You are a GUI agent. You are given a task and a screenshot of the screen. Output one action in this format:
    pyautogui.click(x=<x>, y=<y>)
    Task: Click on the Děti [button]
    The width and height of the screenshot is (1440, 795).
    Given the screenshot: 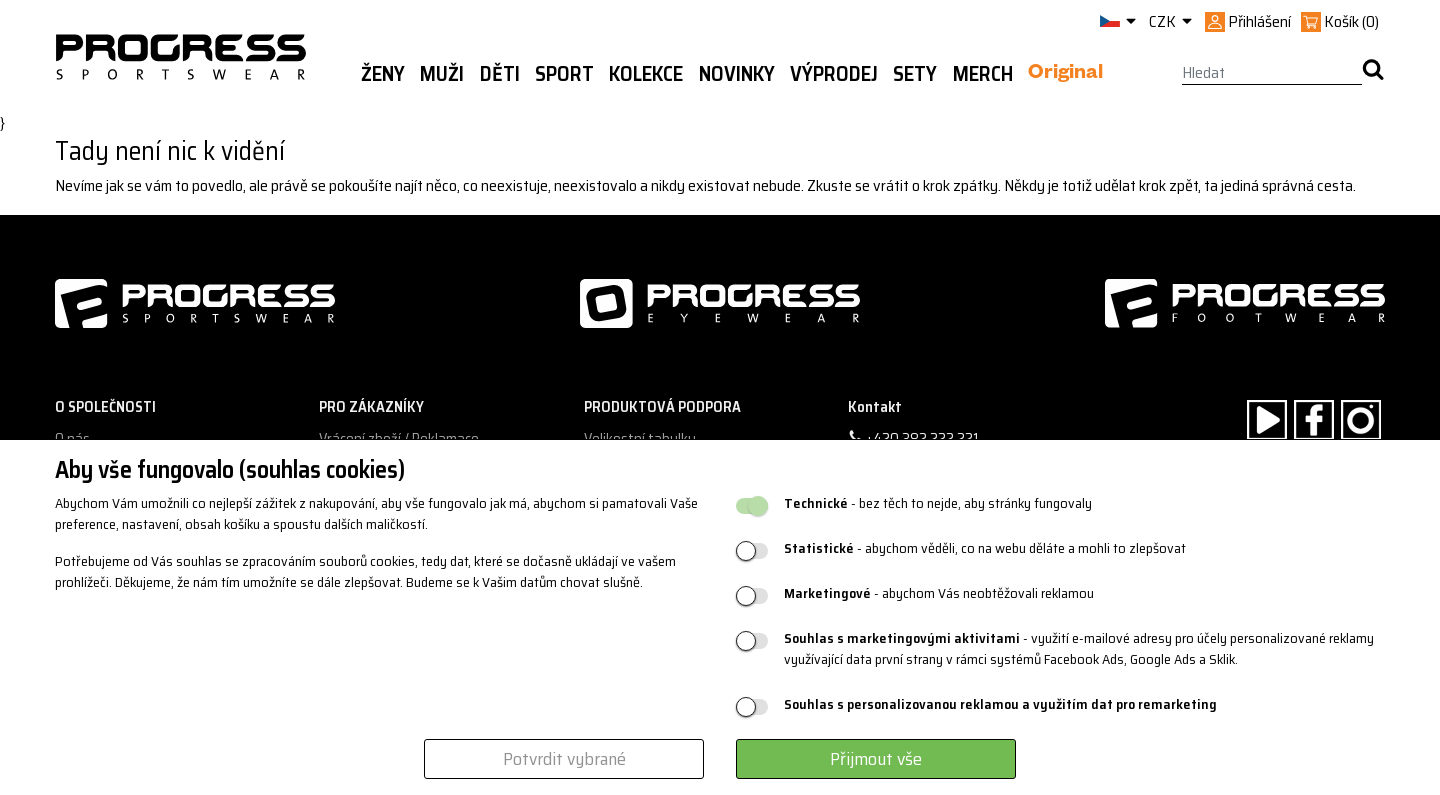 What is the action you would take?
    pyautogui.click(x=500, y=74)
    